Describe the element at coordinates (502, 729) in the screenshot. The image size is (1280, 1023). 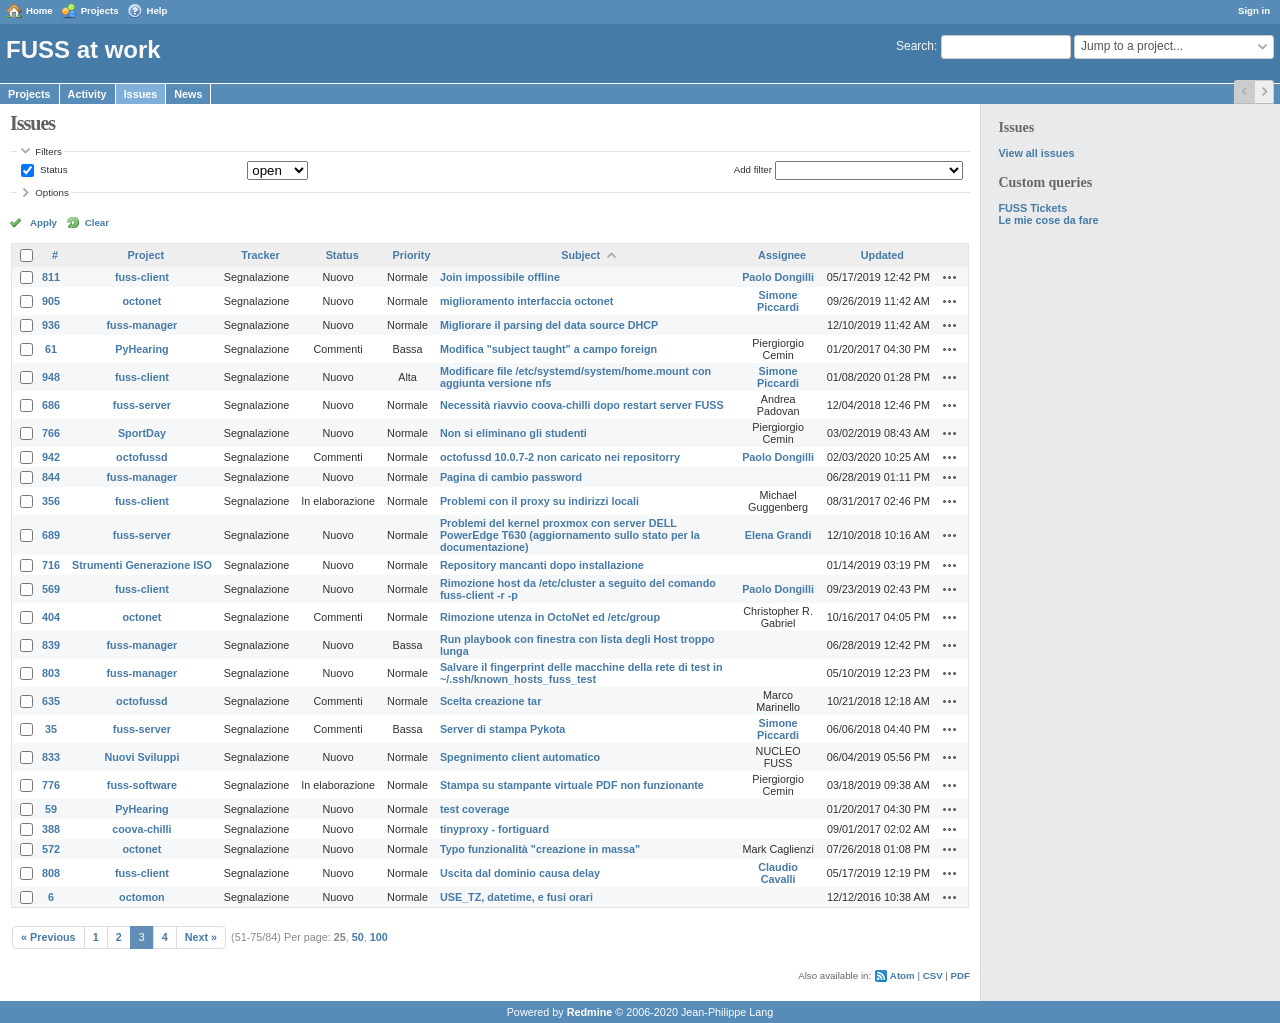
I see `Server di stampa Pykota` at that location.